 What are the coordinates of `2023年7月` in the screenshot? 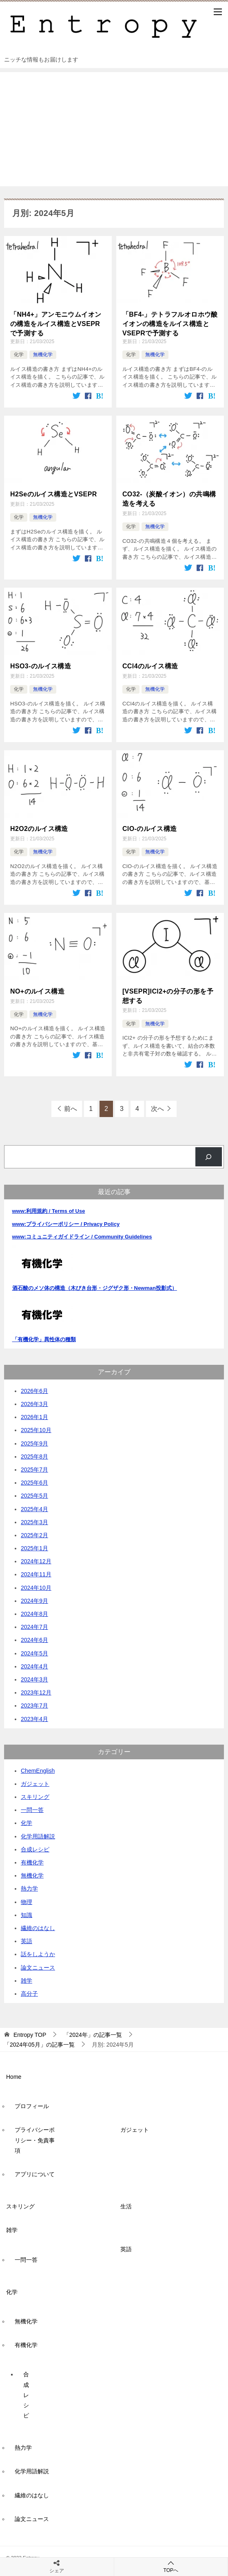 It's located at (34, 1704).